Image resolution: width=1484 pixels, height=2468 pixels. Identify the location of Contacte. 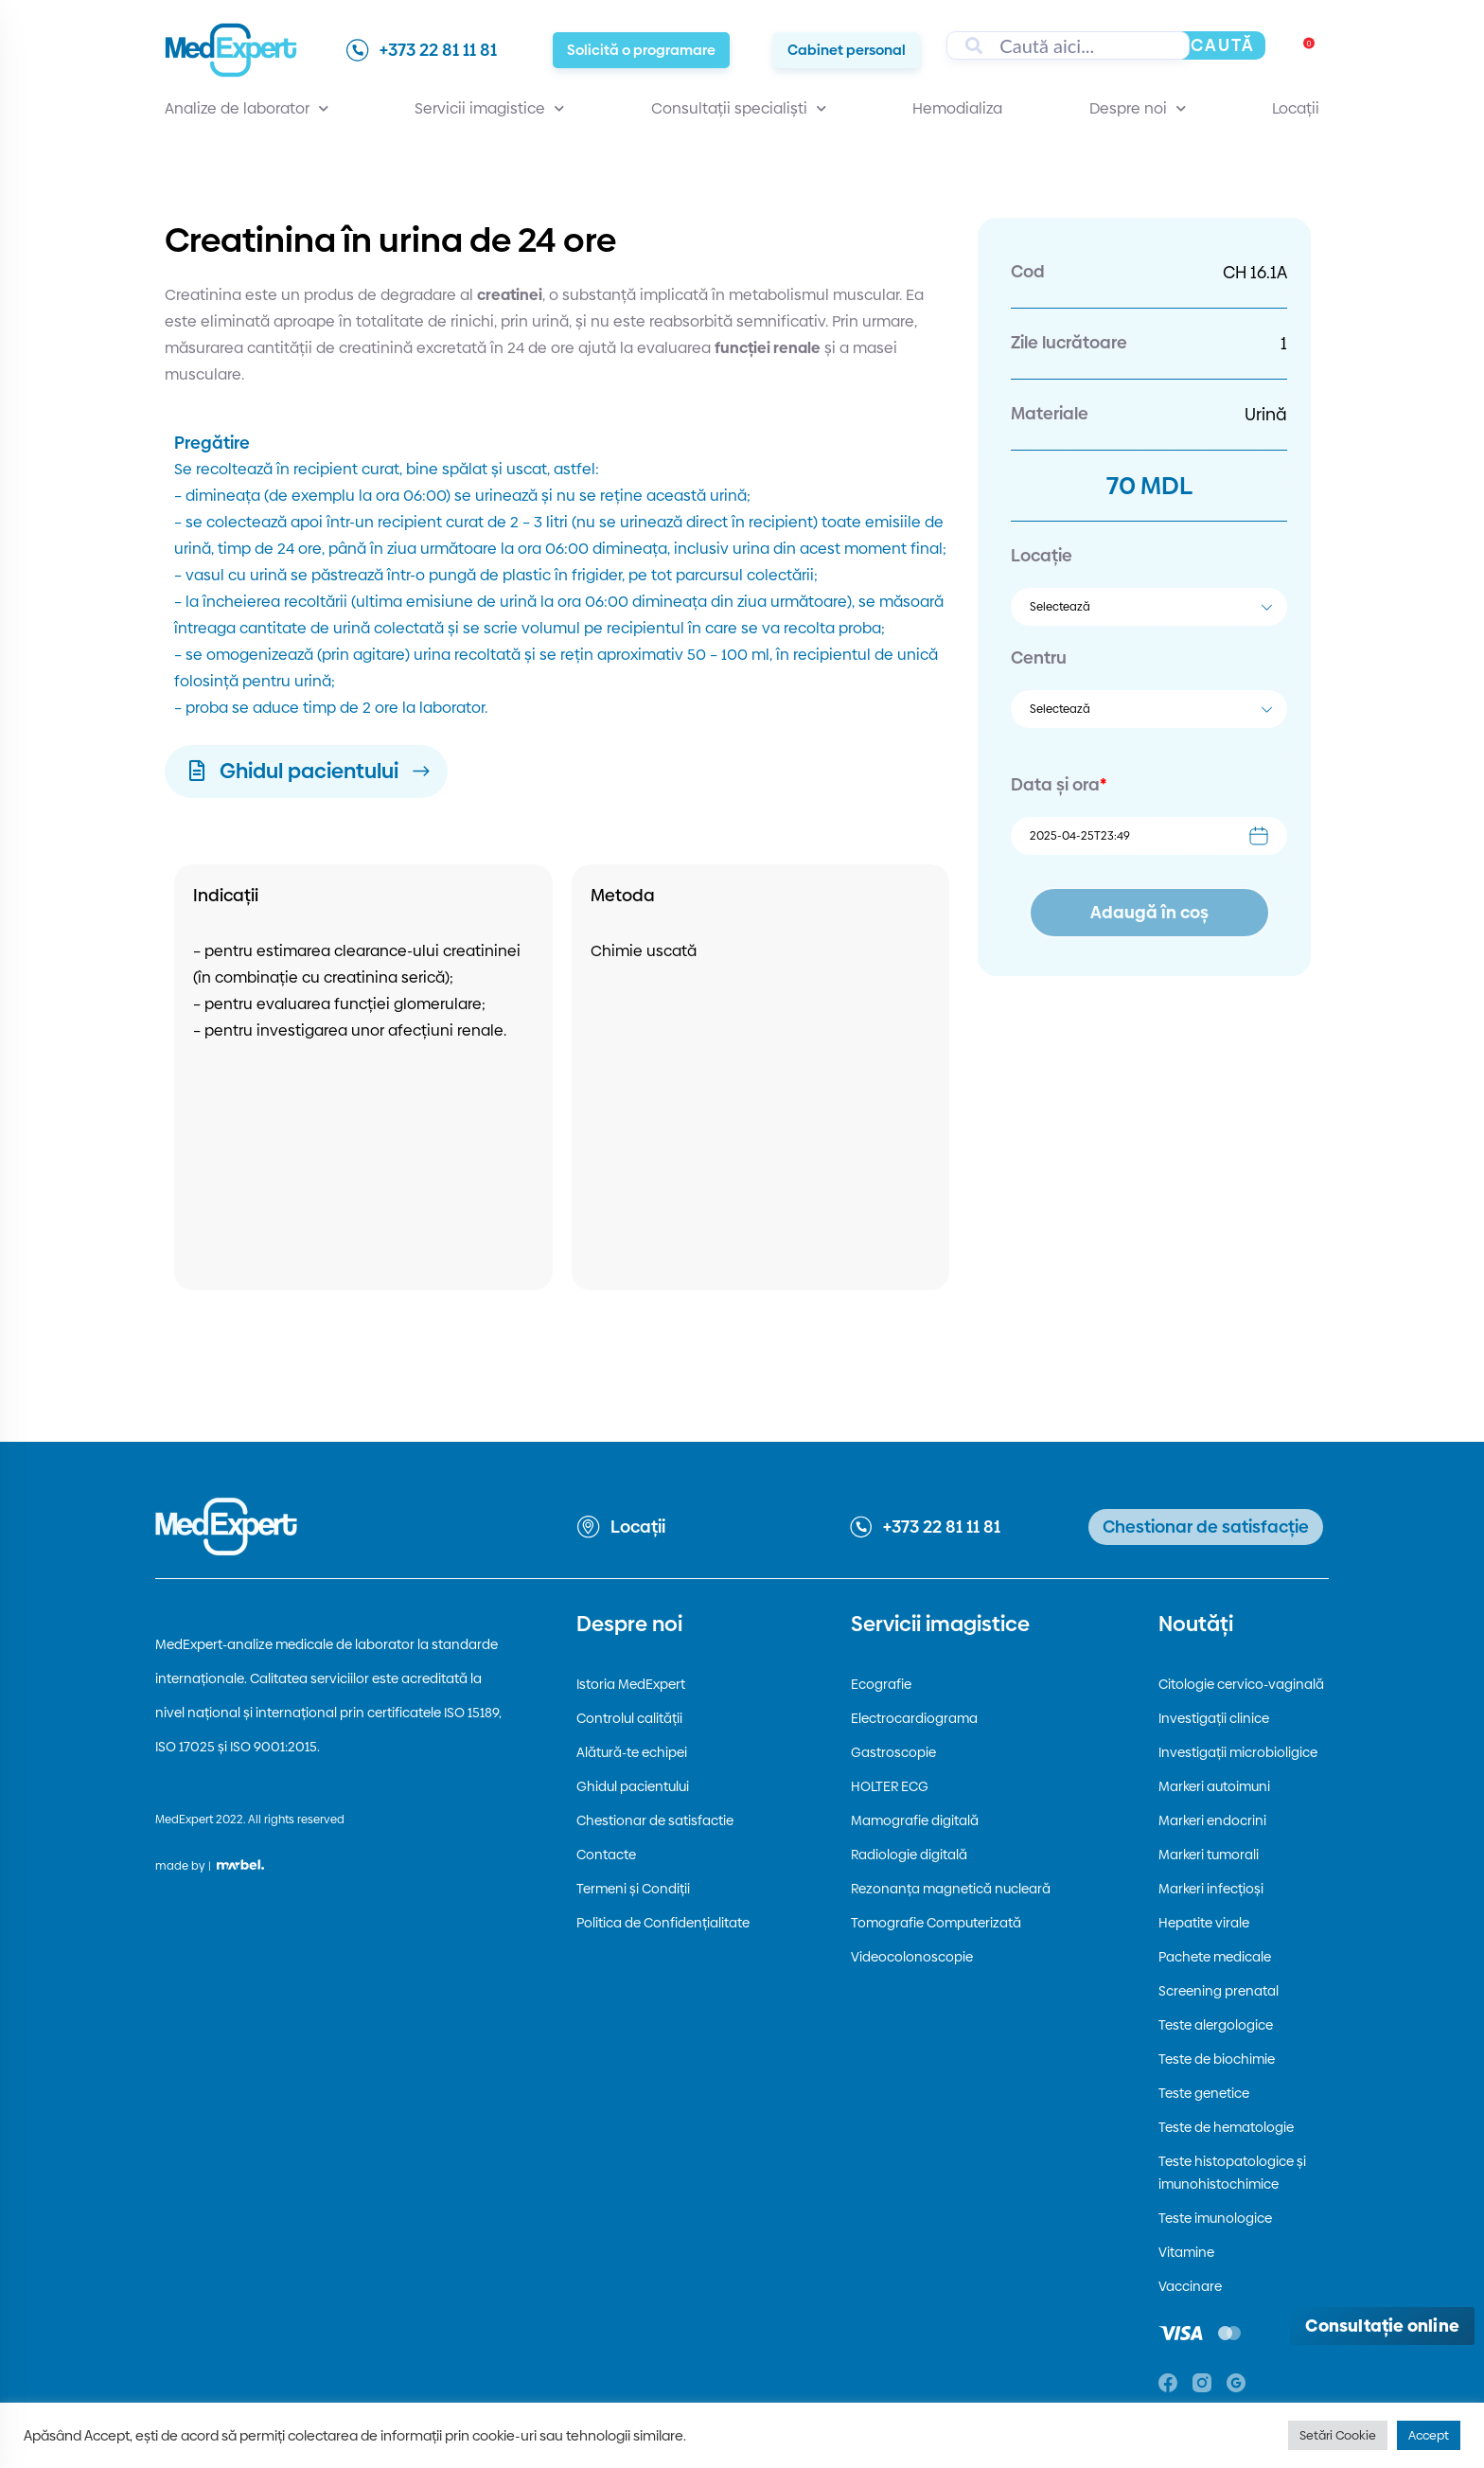
(606, 1854).